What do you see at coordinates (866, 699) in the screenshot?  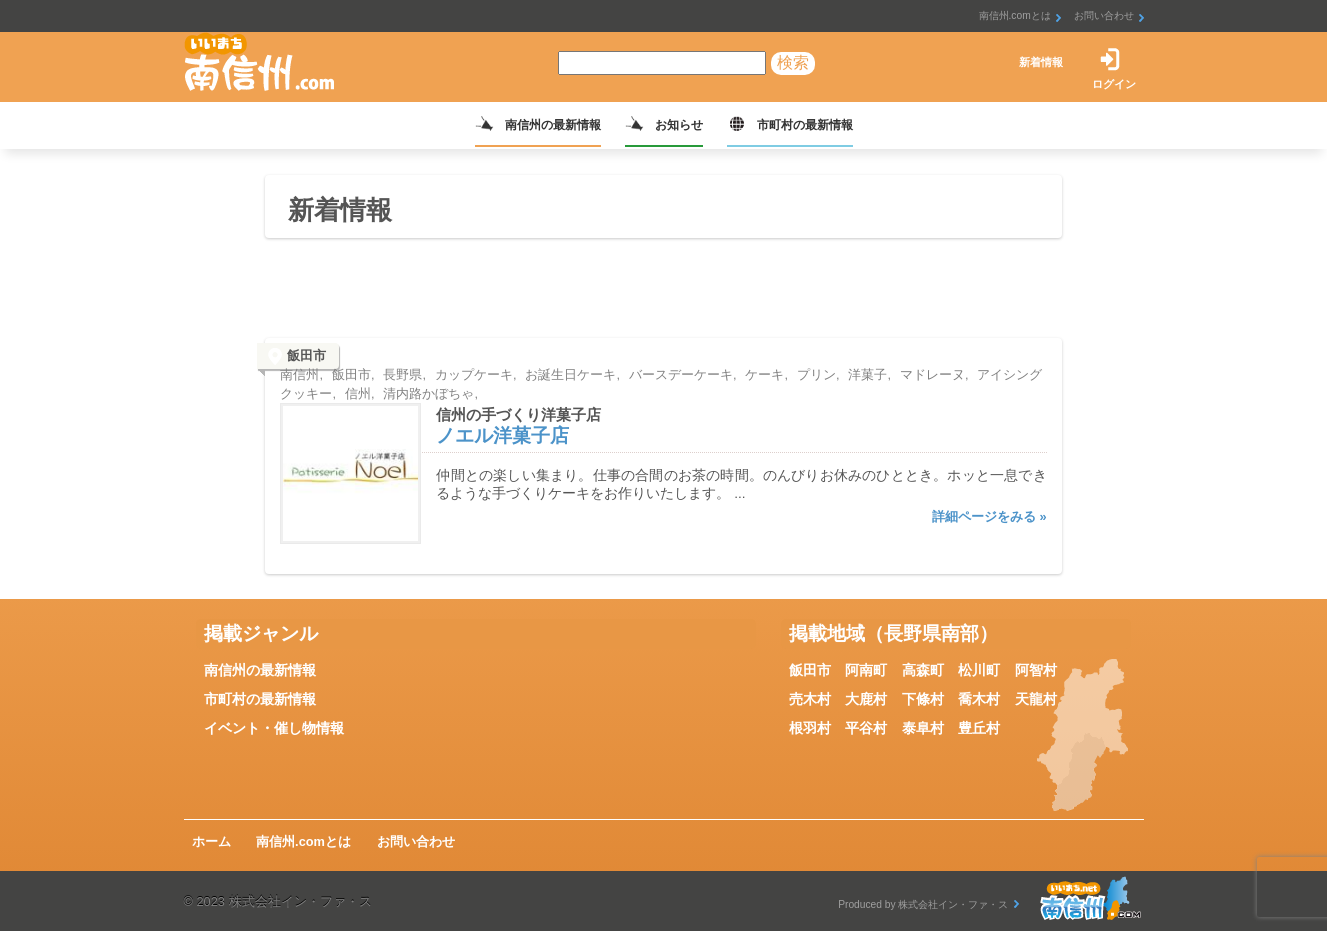 I see `大鹿村` at bounding box center [866, 699].